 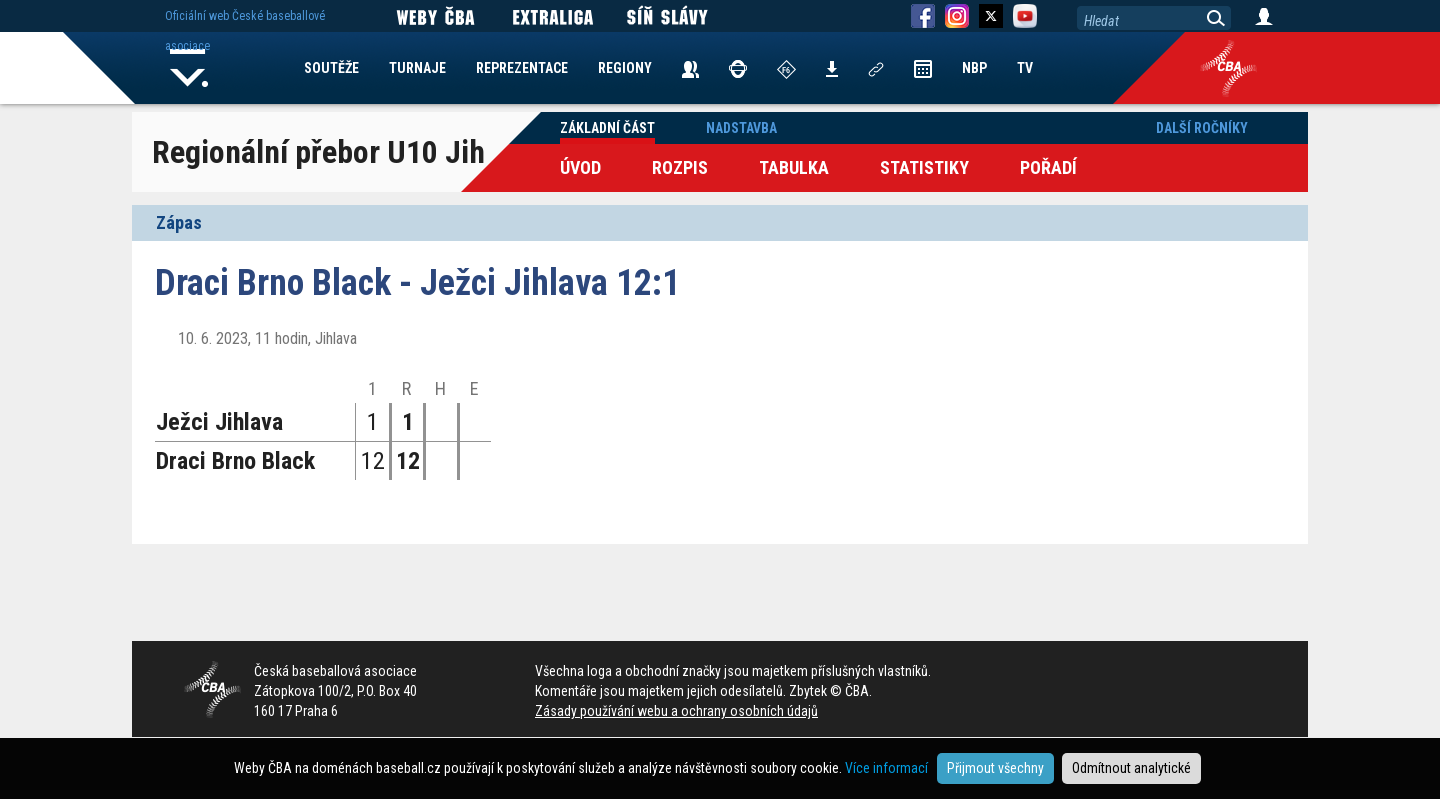 I want to click on SOUTĚŽE, so click(x=331, y=68).